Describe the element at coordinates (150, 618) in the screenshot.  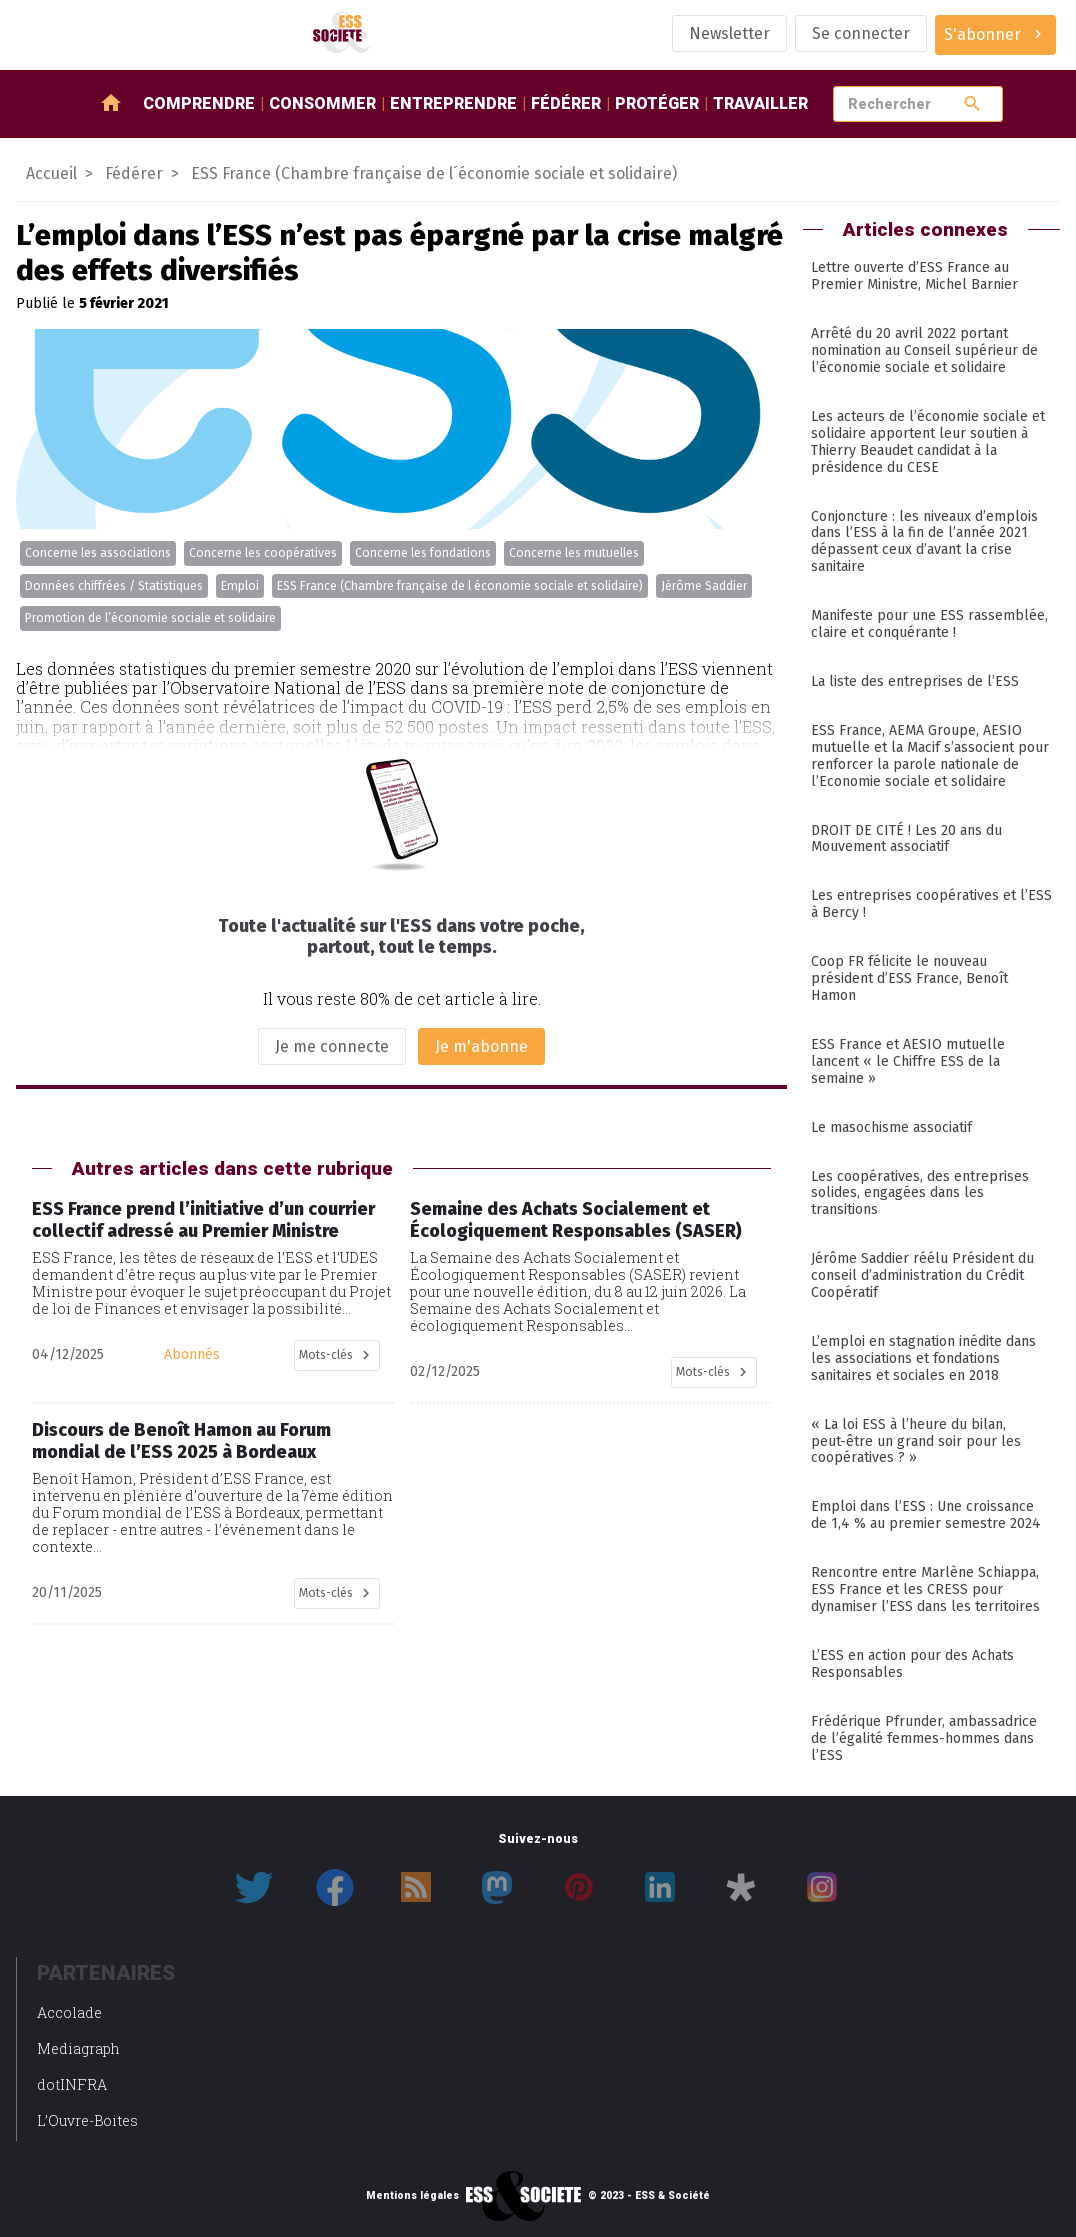
I see `Promotion de l’économie sociale et solidaire` at that location.